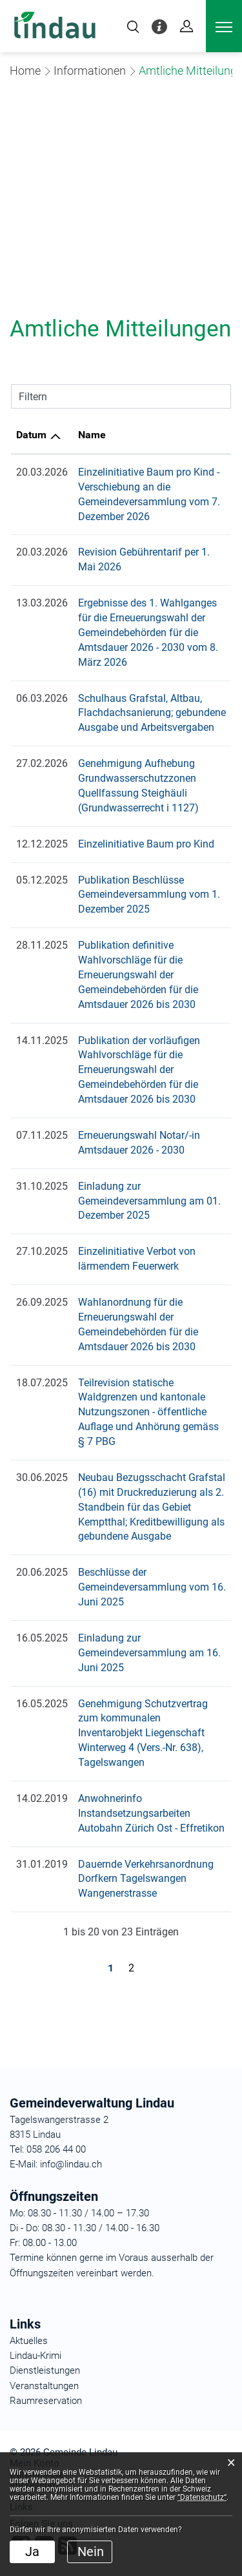  Describe the element at coordinates (90, 2551) in the screenshot. I see `Nein` at that location.